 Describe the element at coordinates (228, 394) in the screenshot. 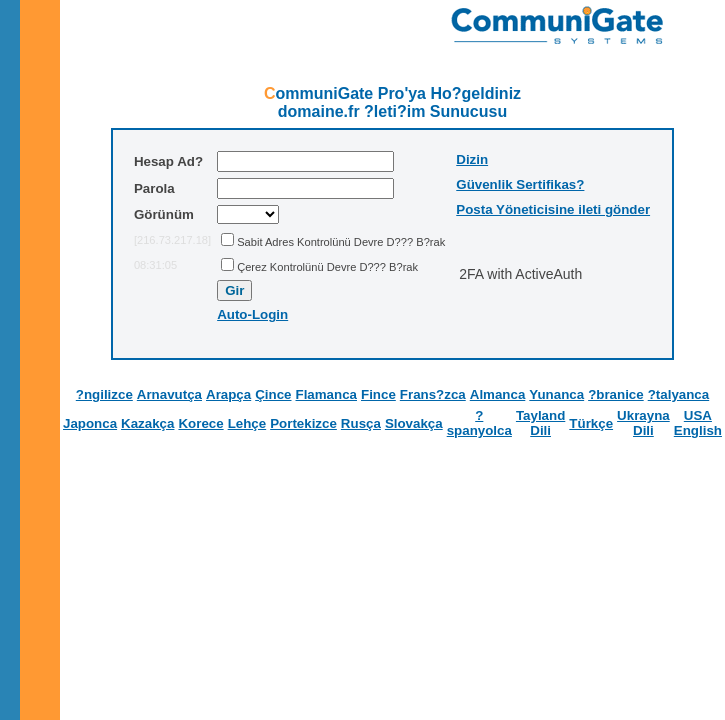

I see `Arapça` at that location.